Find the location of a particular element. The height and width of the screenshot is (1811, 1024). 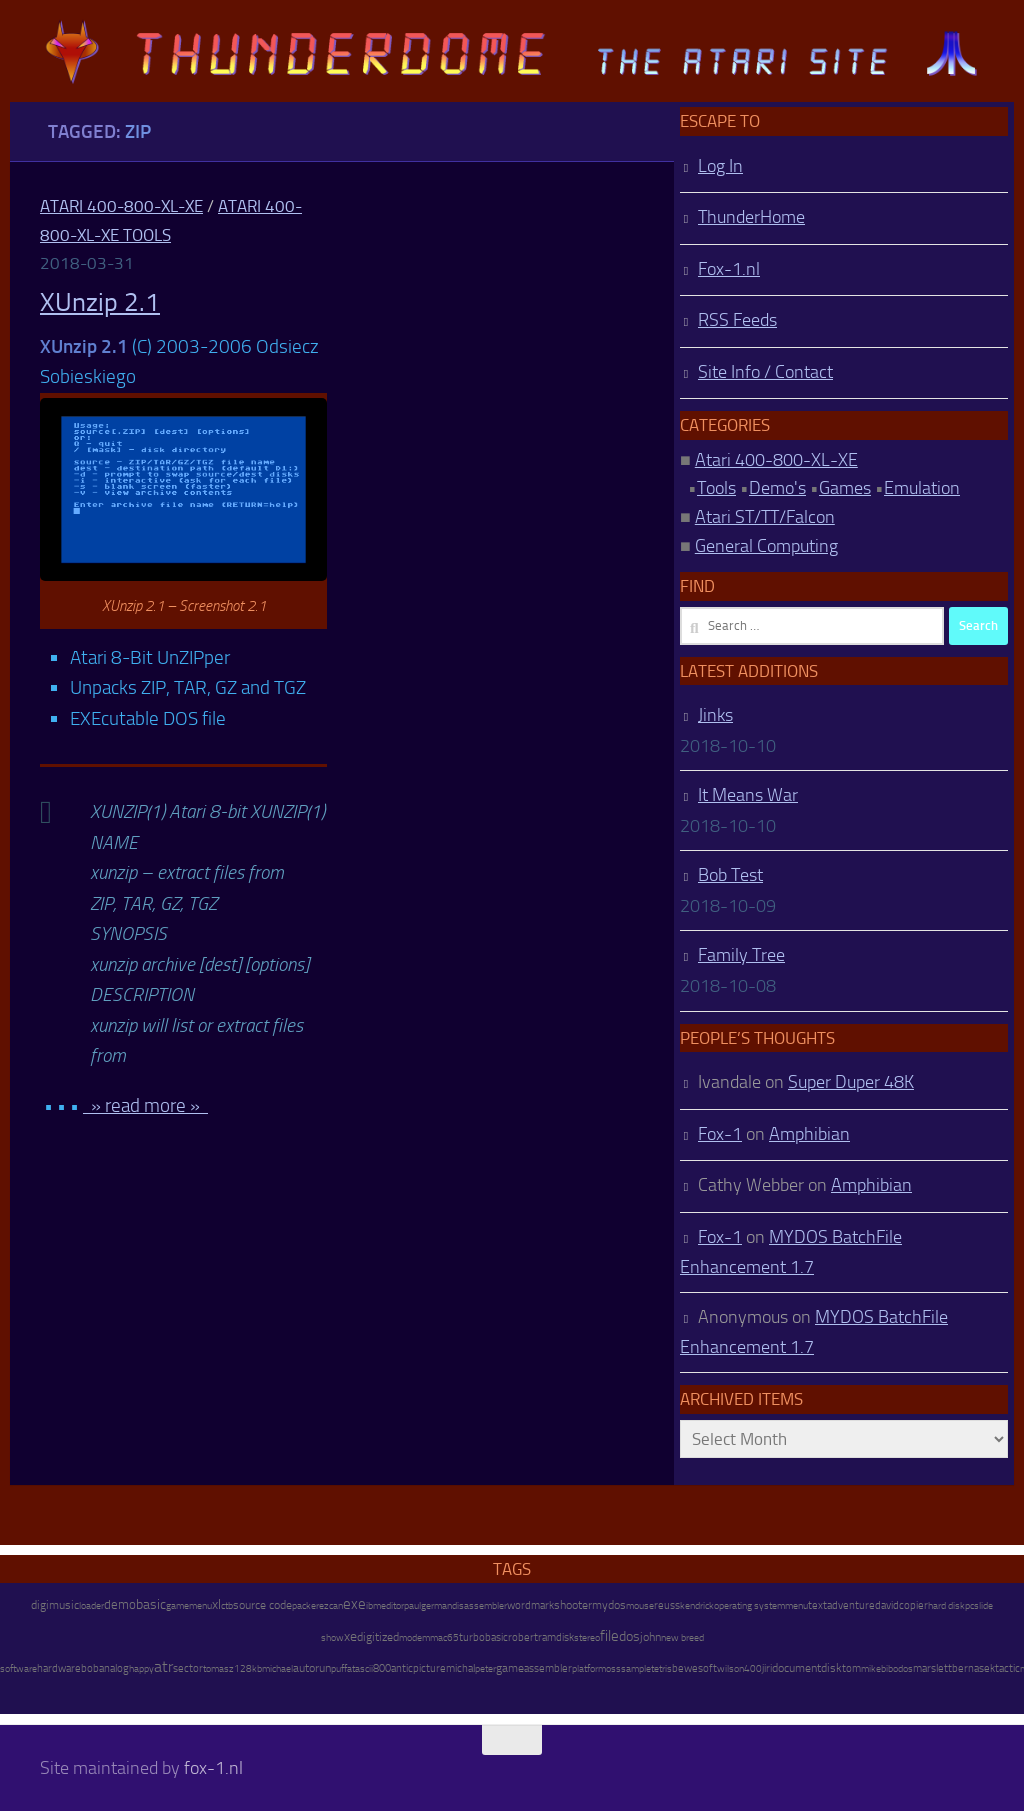

reuss [reuss (11 items)] is located at coordinates (667, 1605).